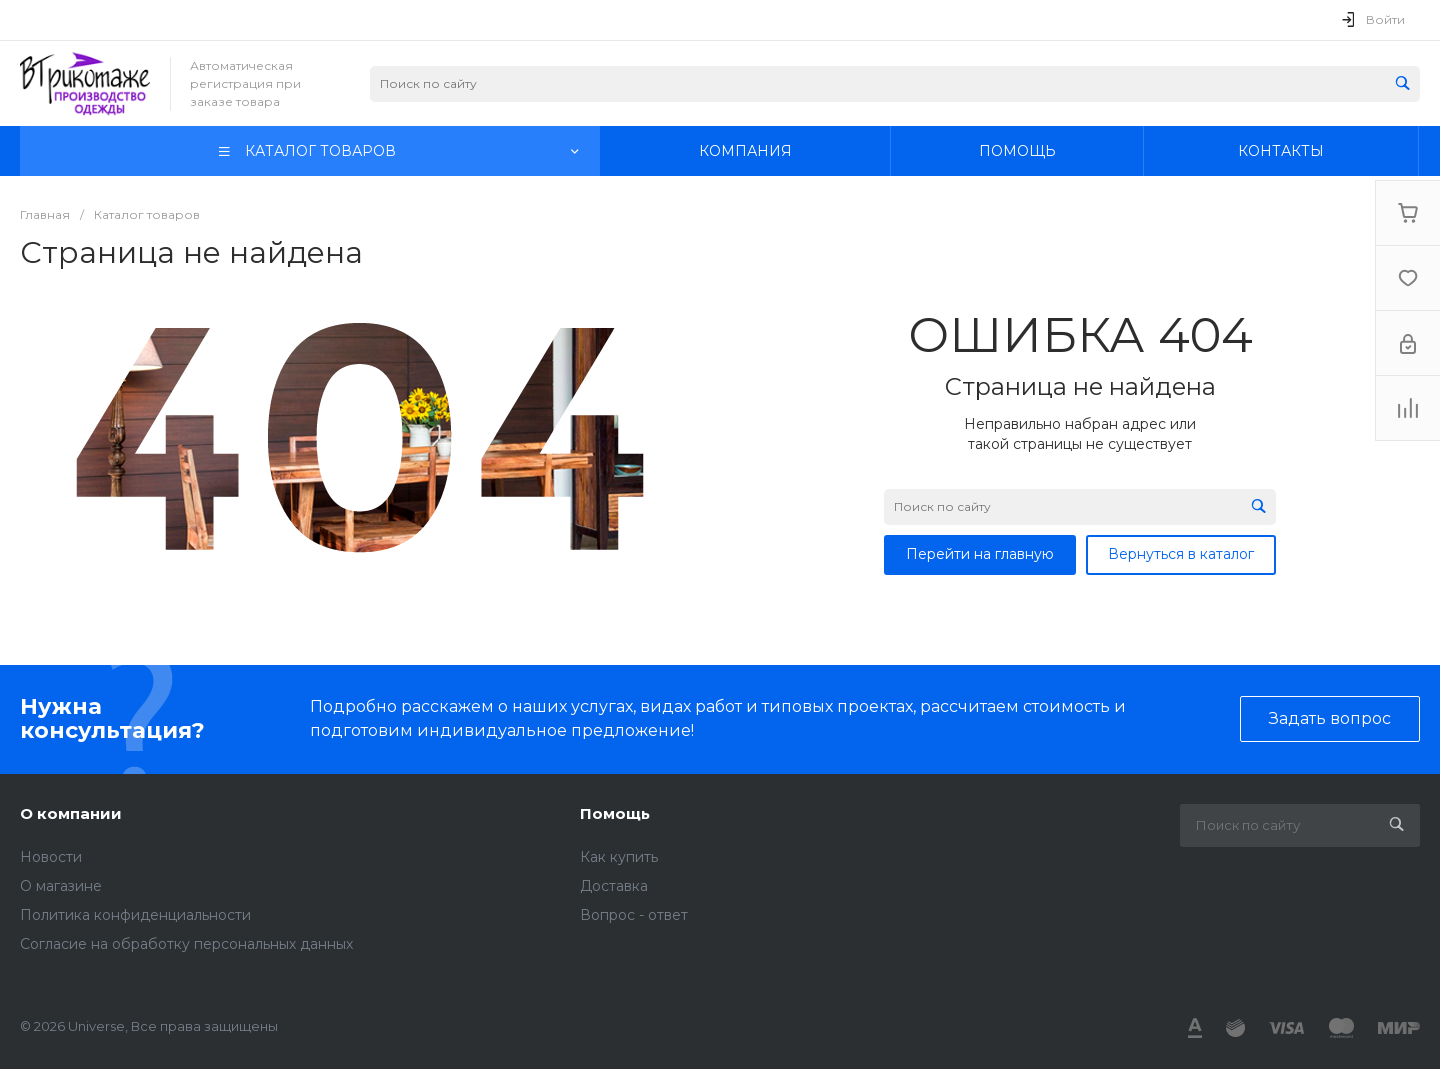 This screenshot has width=1440, height=1069. Describe the element at coordinates (61, 886) in the screenshot. I see `О магазине` at that location.